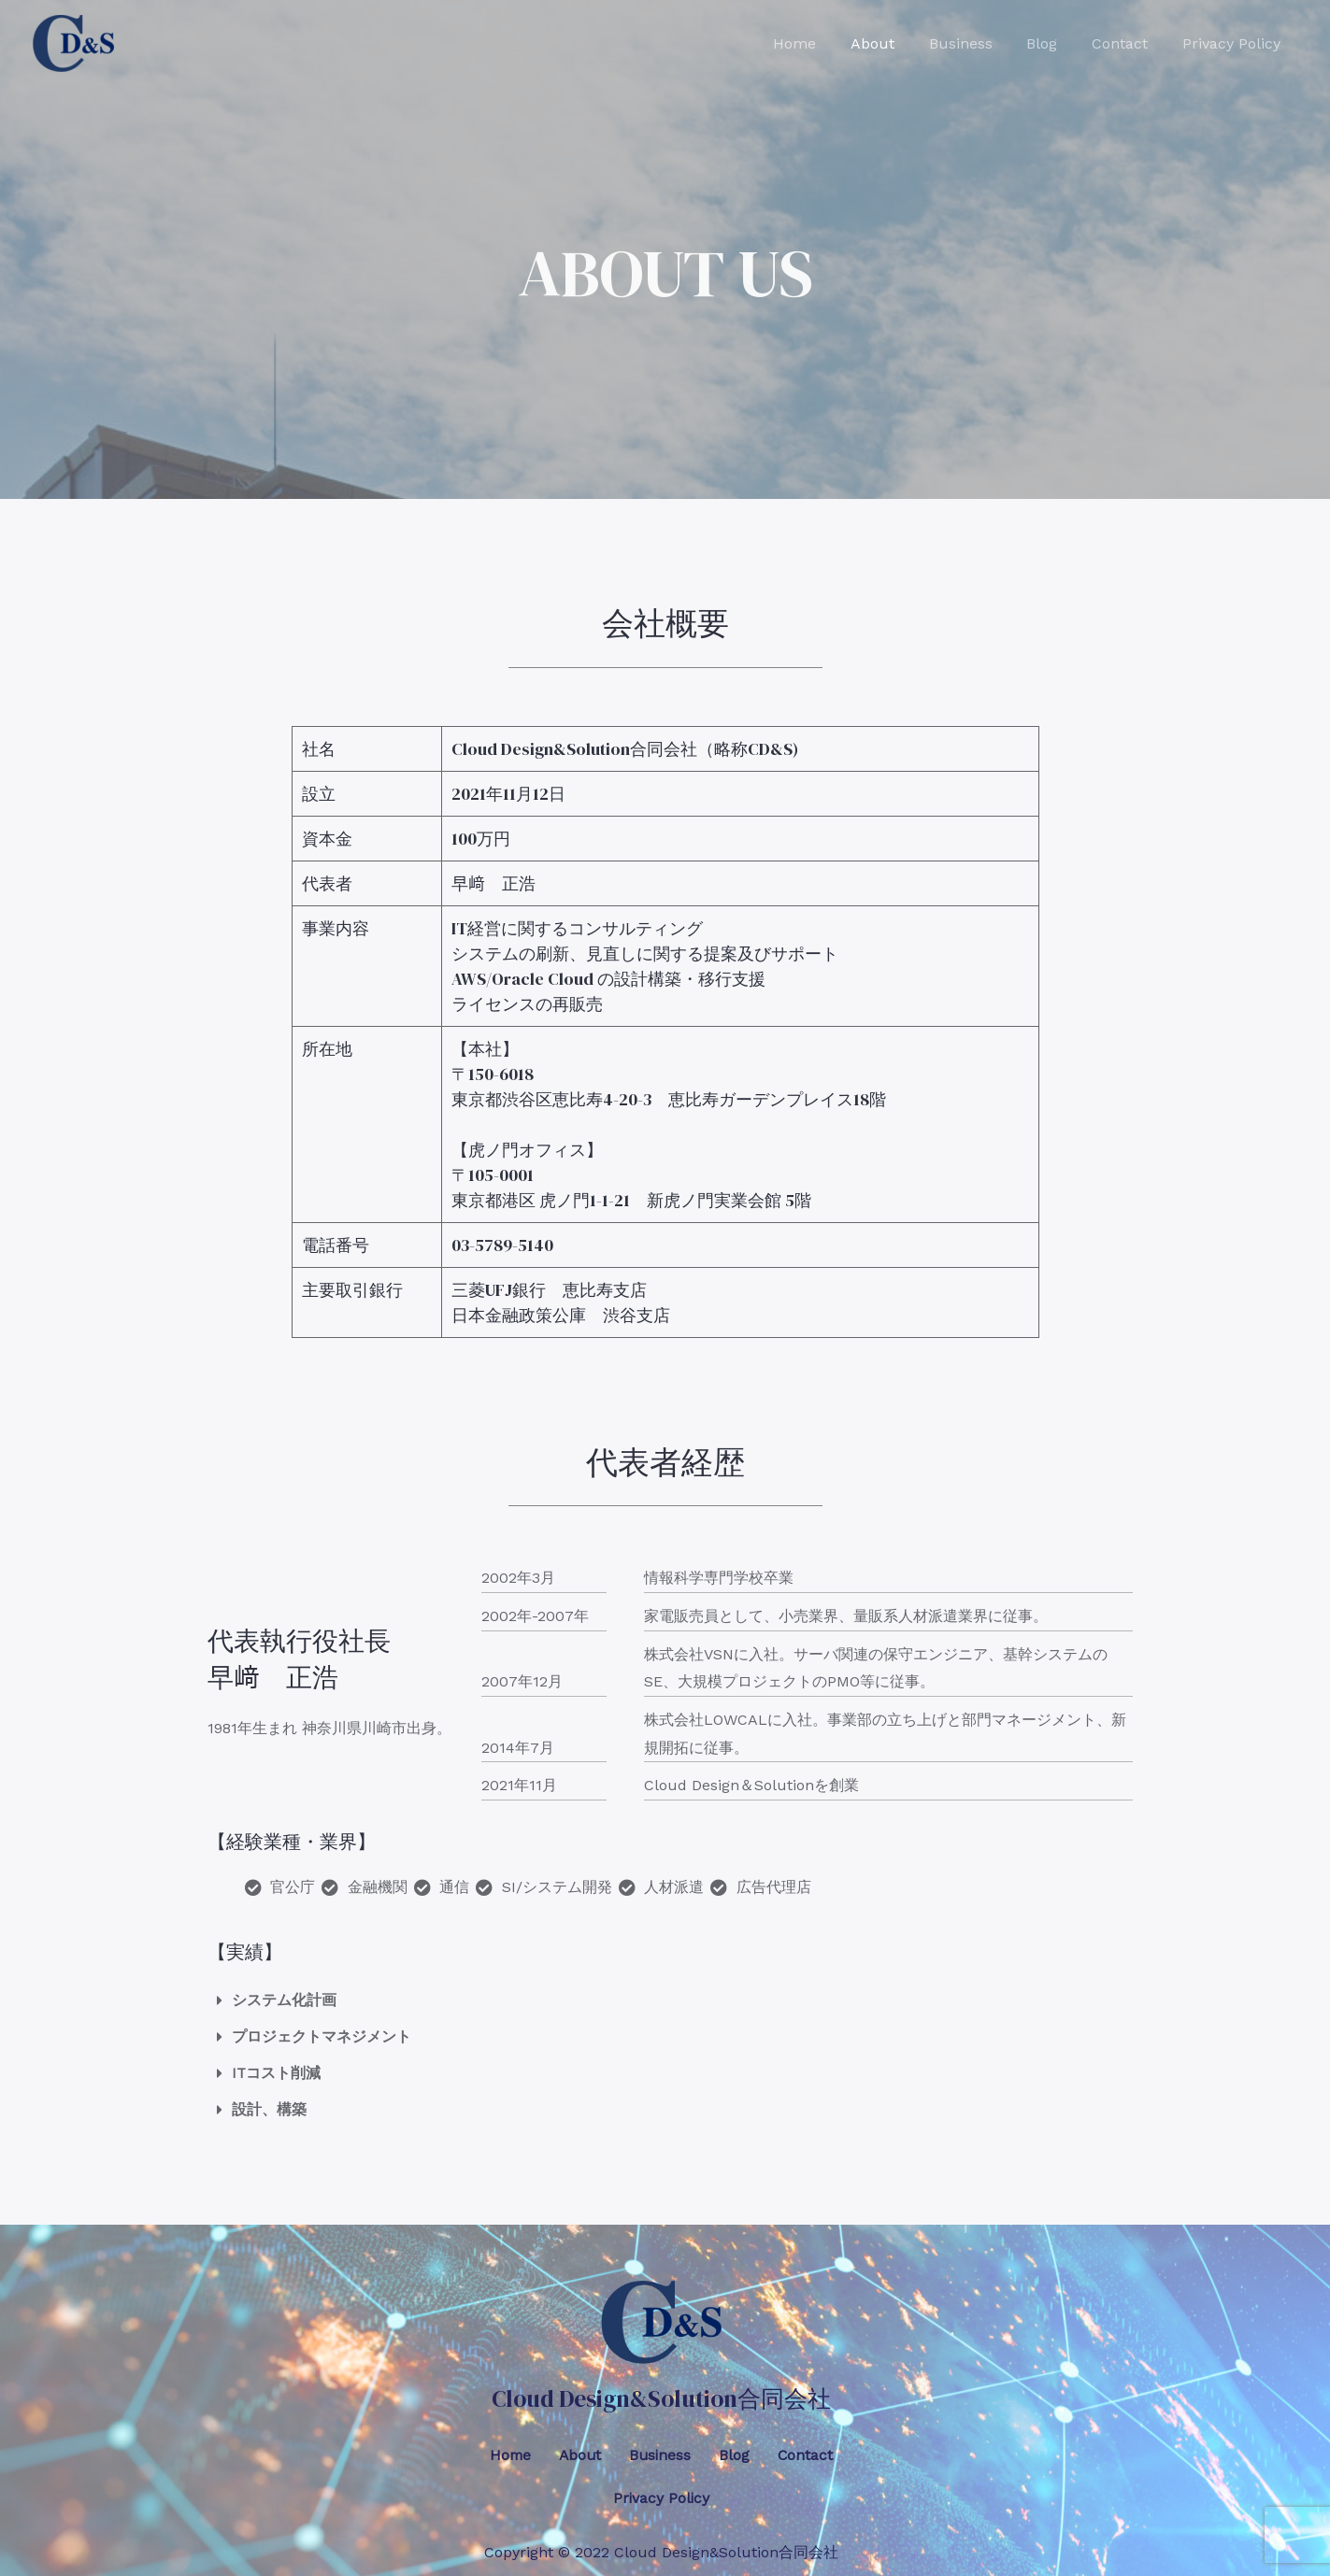 This screenshot has height=2576, width=1330. Describe the element at coordinates (321, 2036) in the screenshot. I see `プロジェクトマネジメント` at that location.